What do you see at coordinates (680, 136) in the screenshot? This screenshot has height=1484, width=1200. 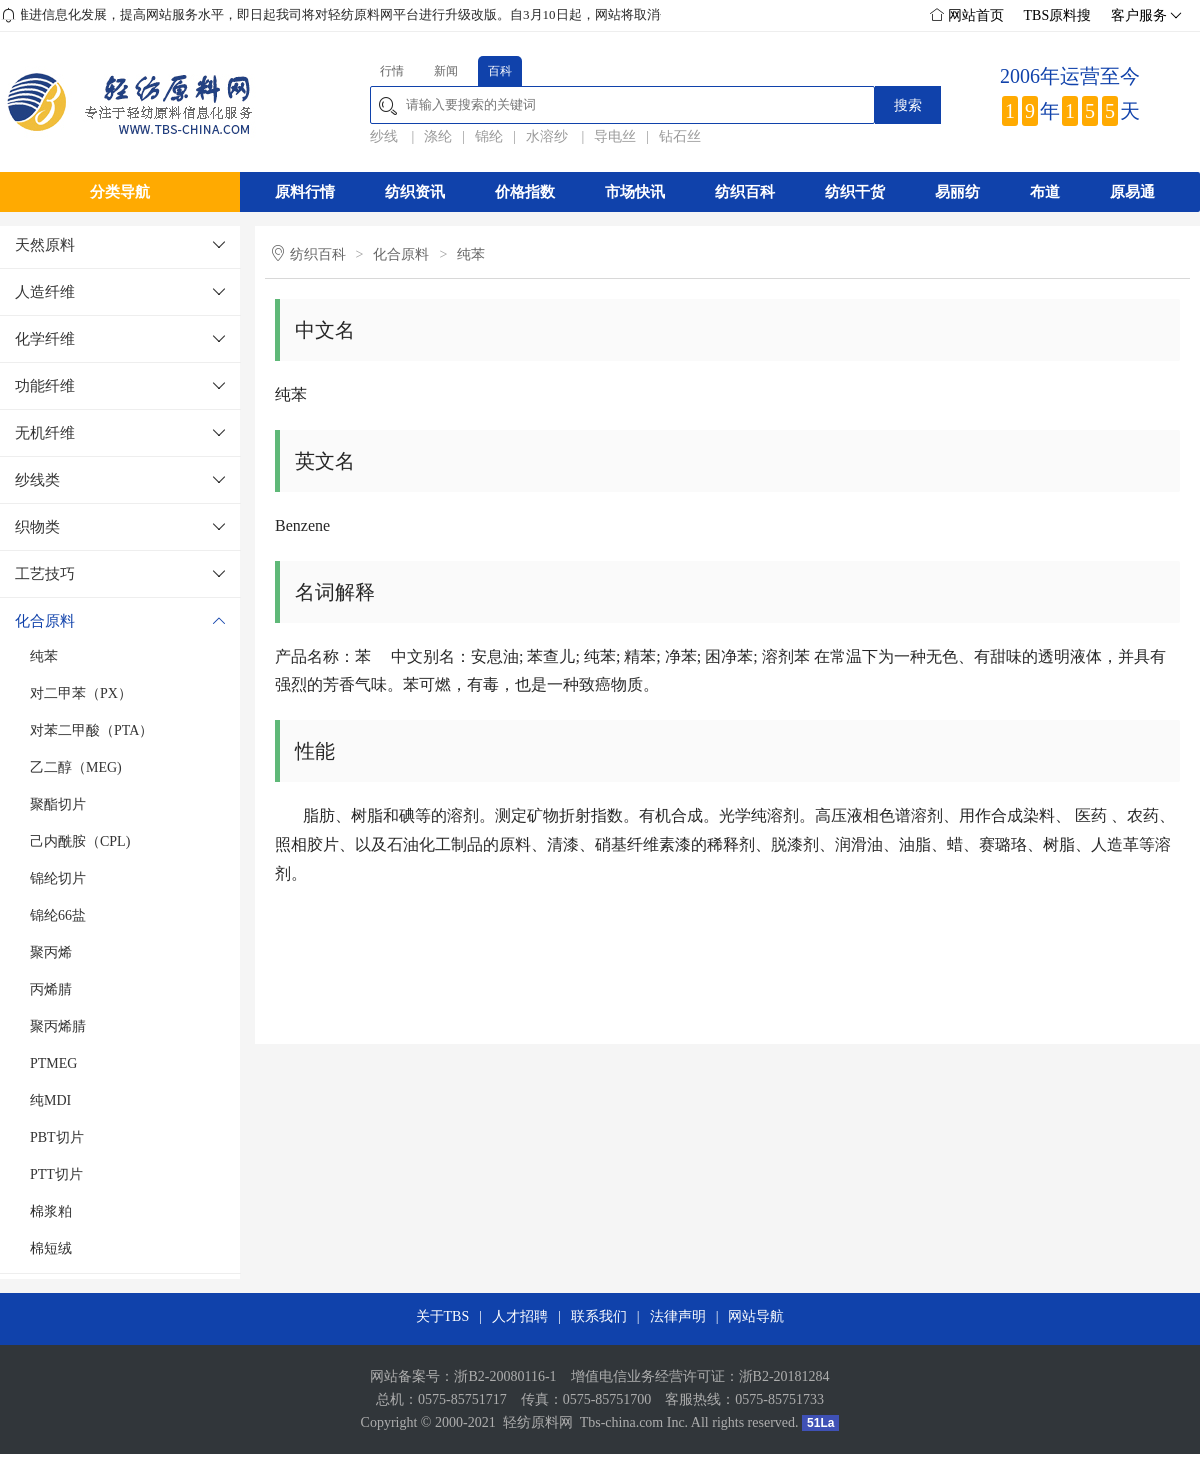 I see `钻石丝` at bounding box center [680, 136].